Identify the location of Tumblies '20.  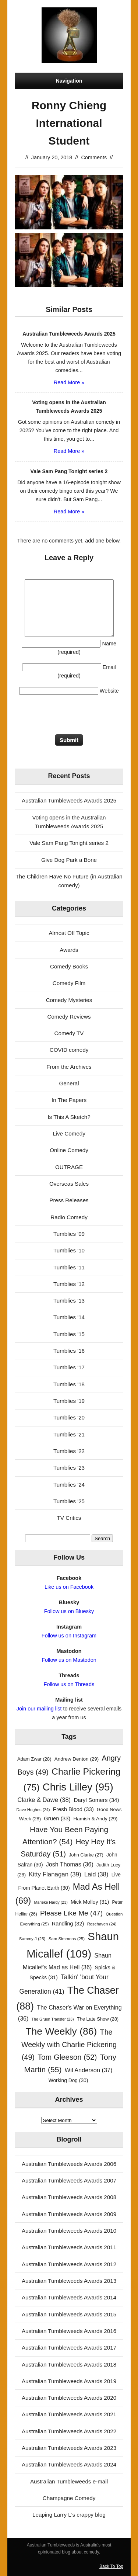
(69, 1417).